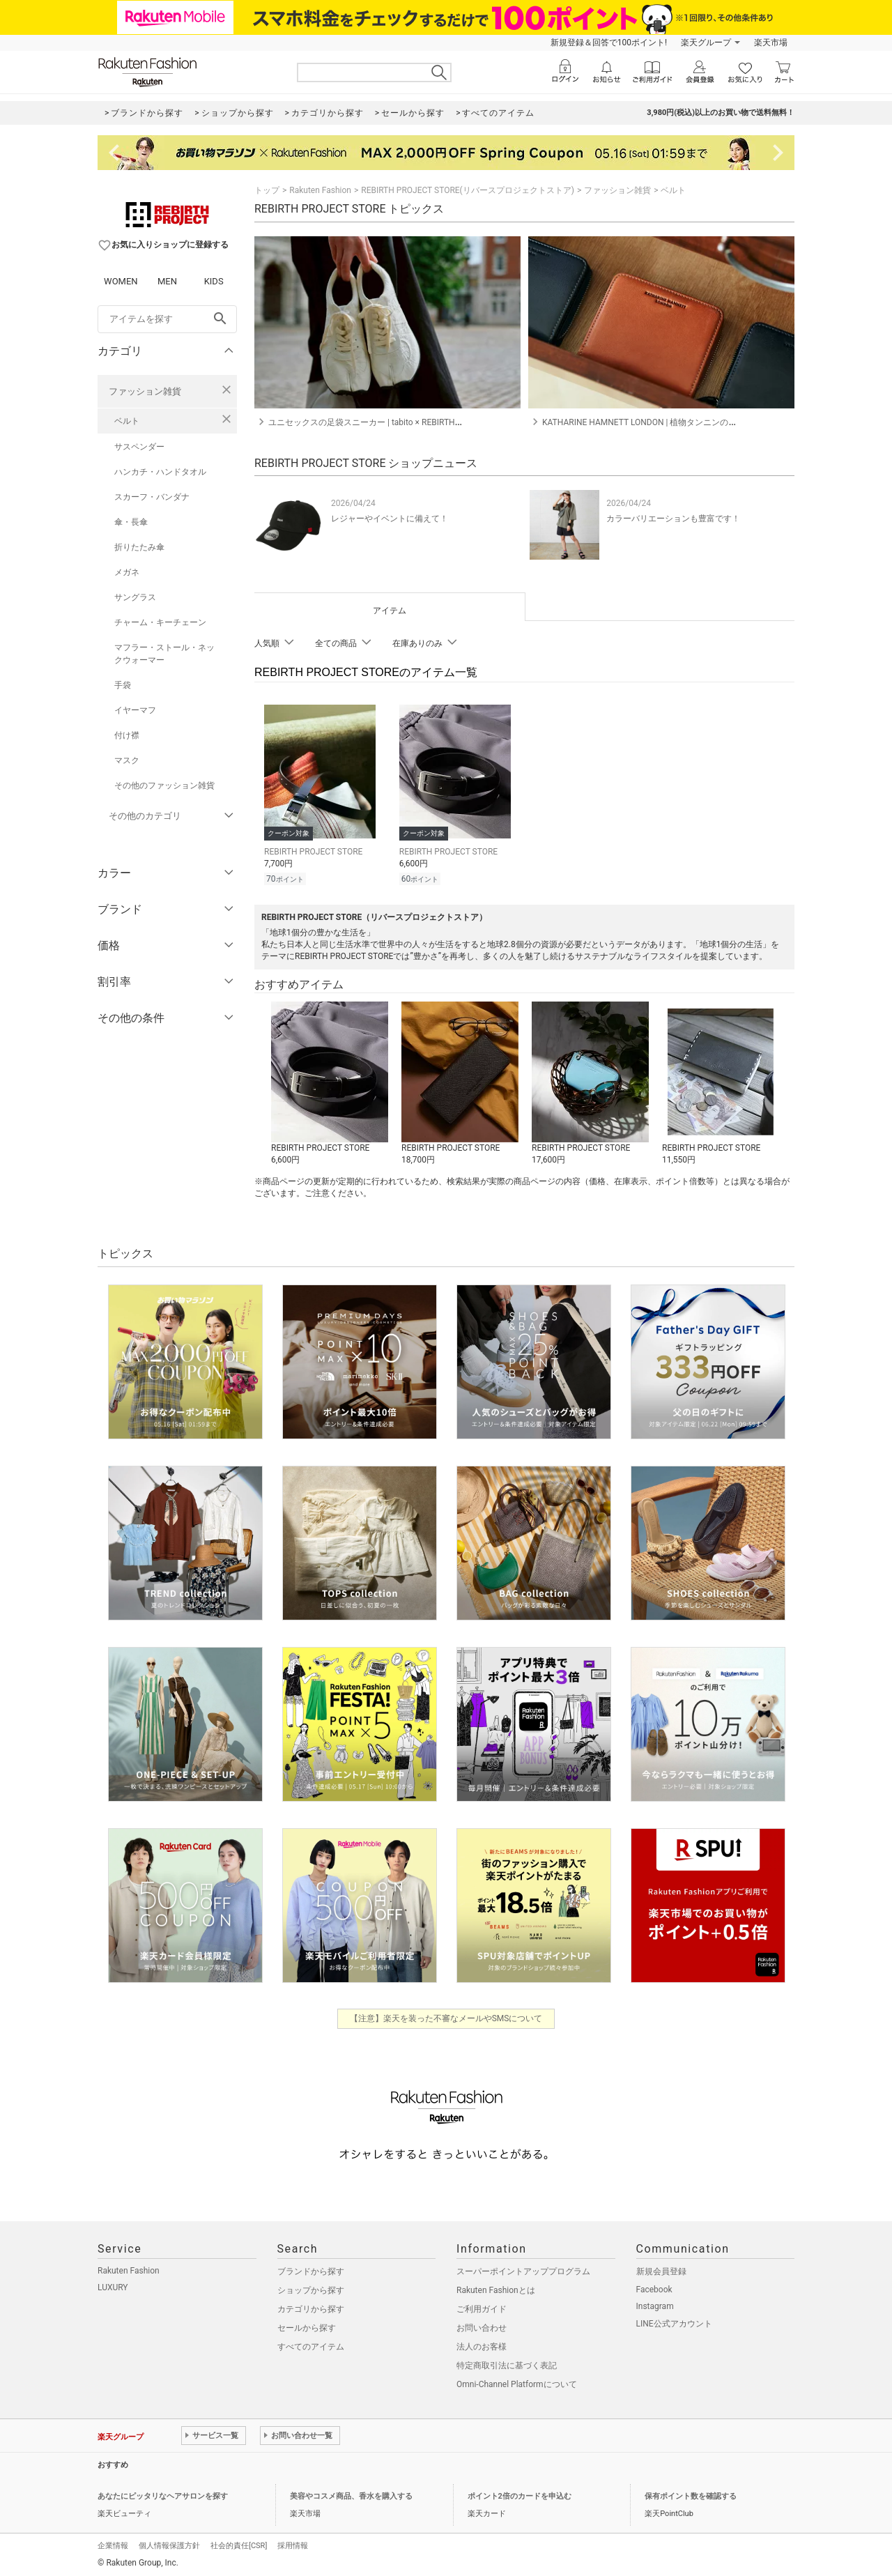 Image resolution: width=892 pixels, height=2576 pixels. Describe the element at coordinates (516, 2382) in the screenshot. I see `Omni-Channel Platformについて` at that location.